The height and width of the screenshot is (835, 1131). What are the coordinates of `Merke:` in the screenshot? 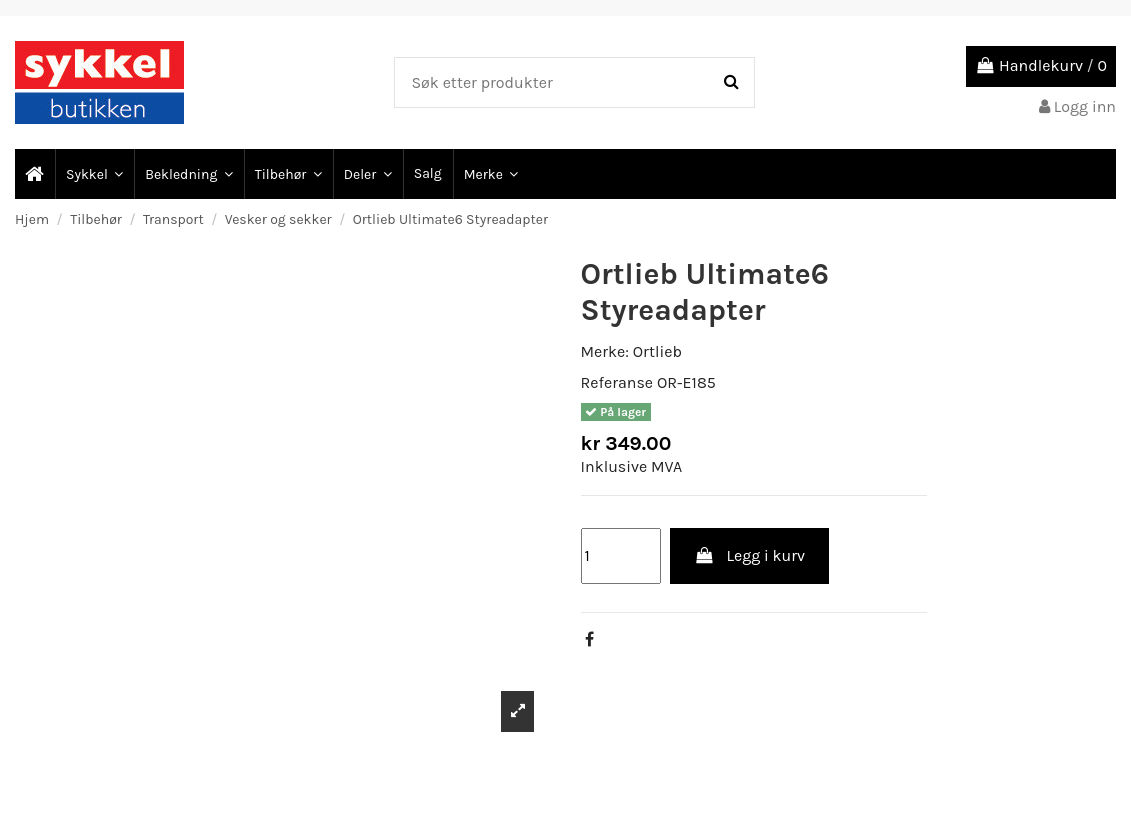 It's located at (605, 351).